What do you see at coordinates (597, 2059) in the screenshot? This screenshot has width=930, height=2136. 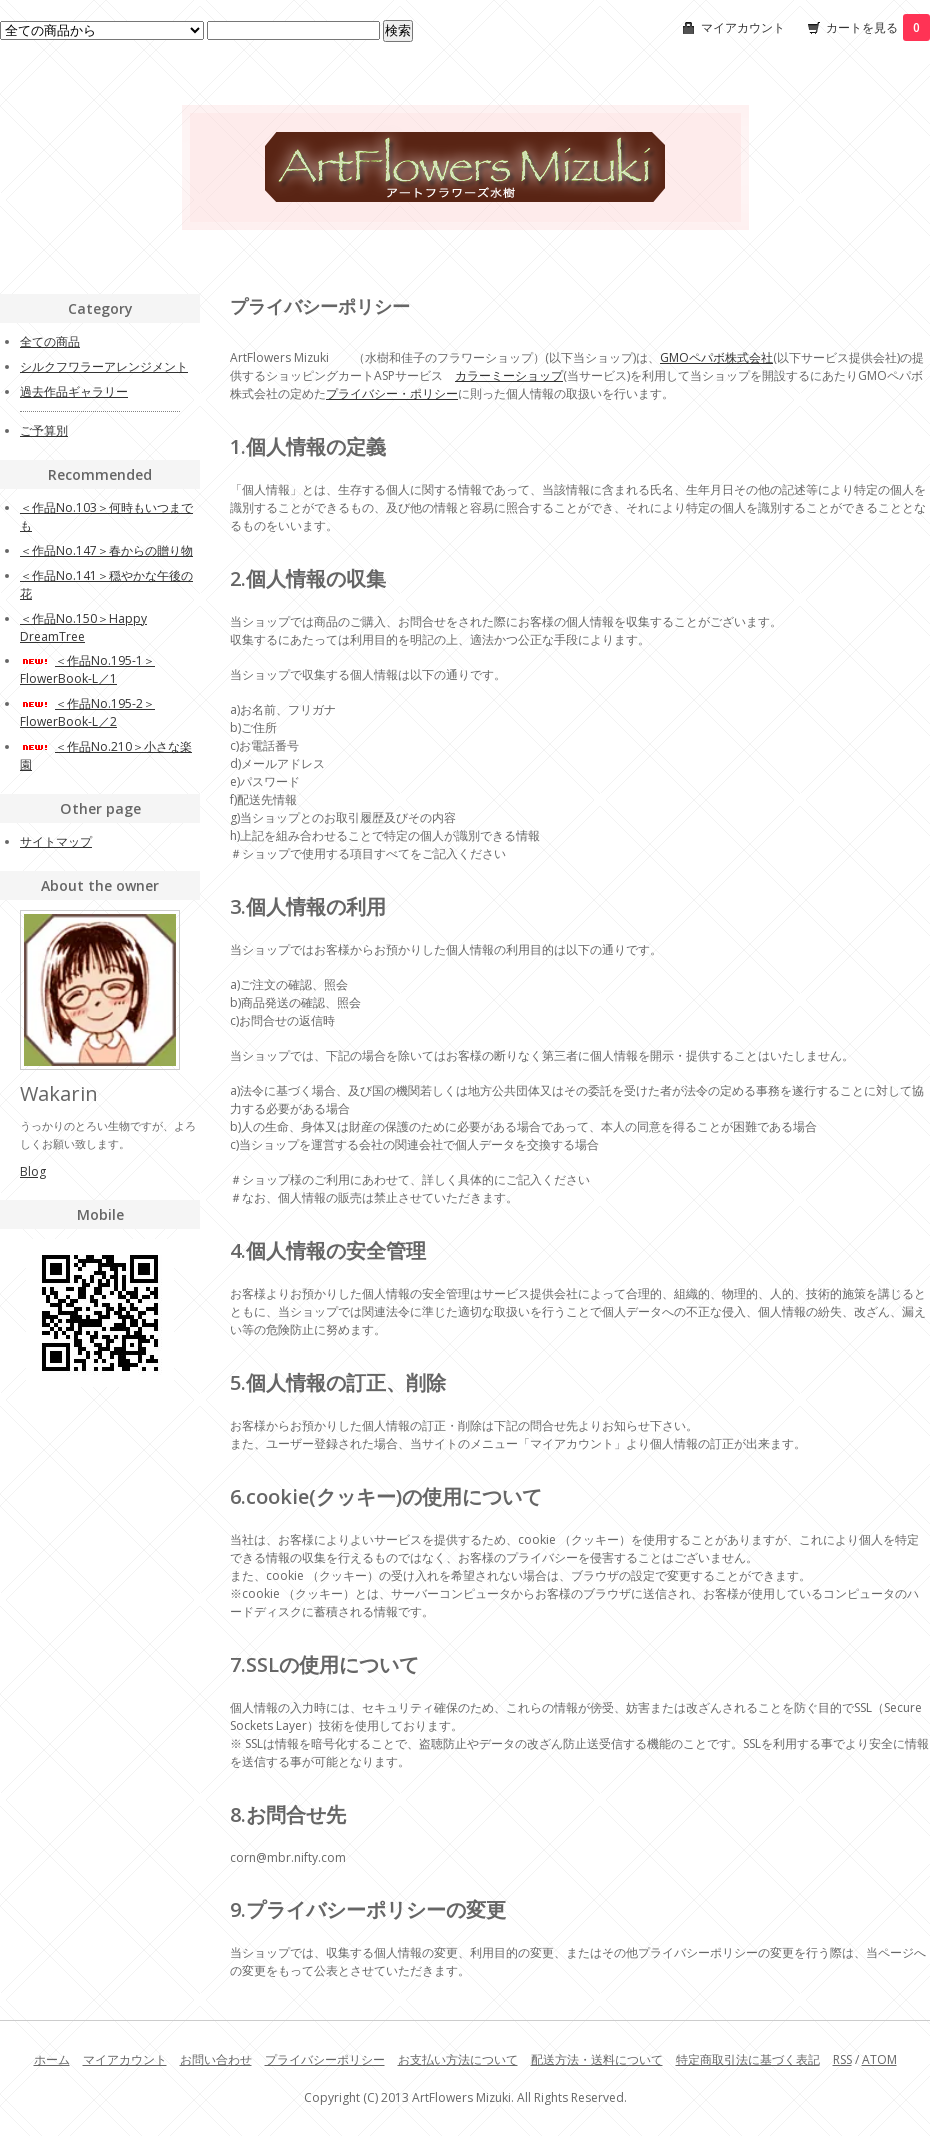 I see `配送方法・送料について` at bounding box center [597, 2059].